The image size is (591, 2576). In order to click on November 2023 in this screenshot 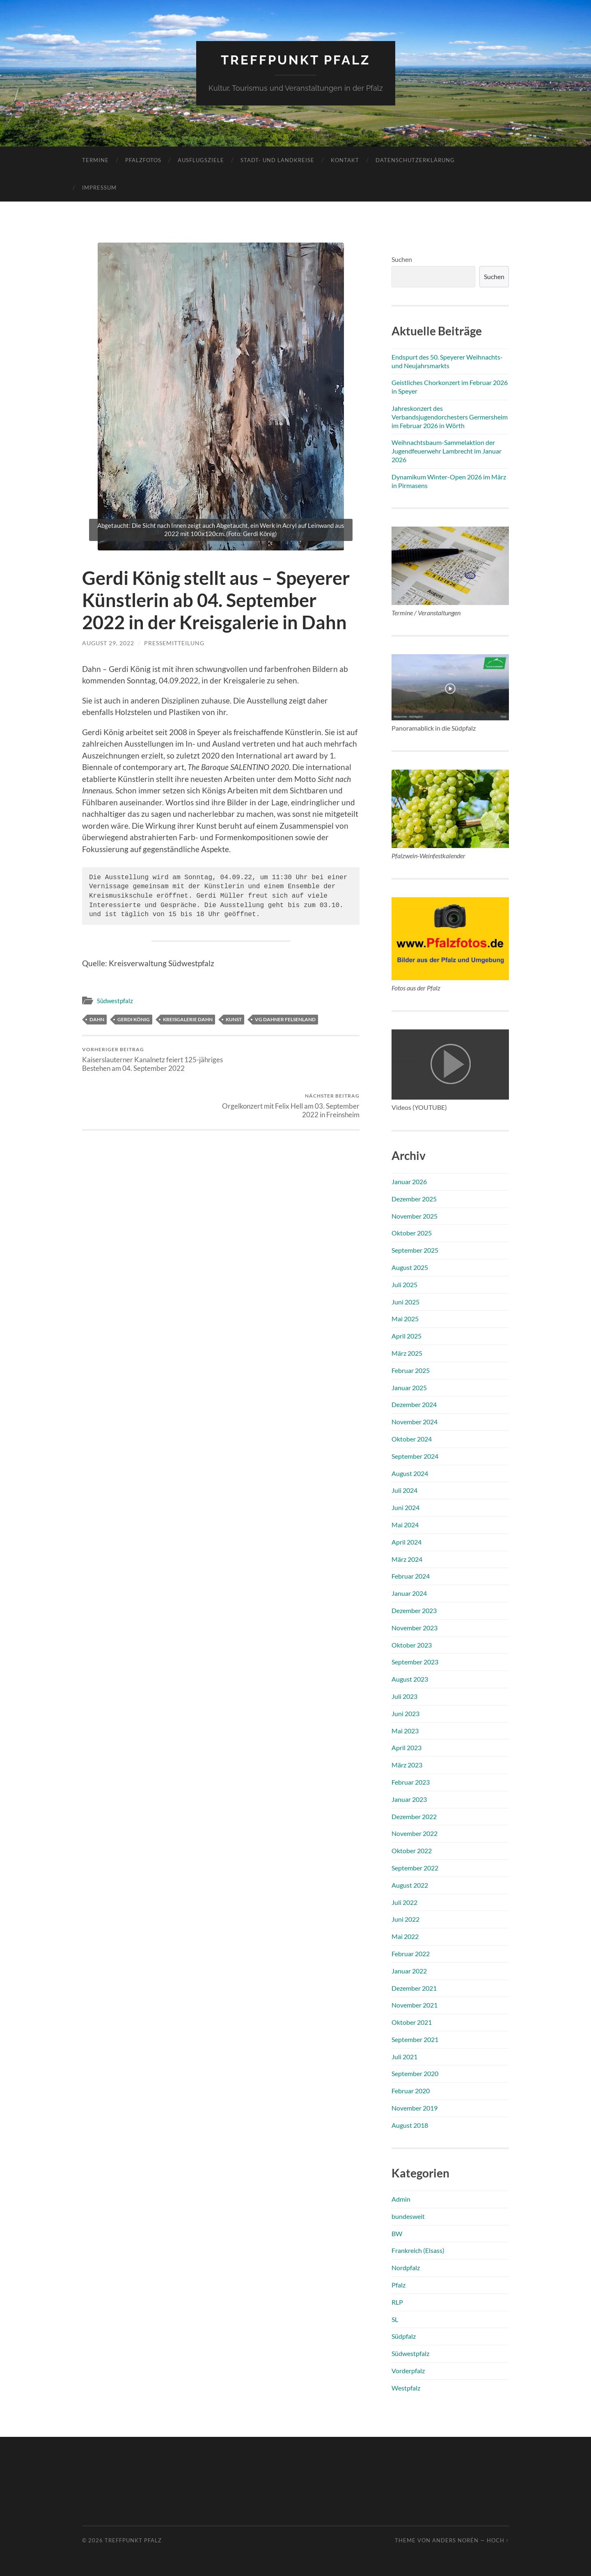, I will do `click(415, 1627)`.